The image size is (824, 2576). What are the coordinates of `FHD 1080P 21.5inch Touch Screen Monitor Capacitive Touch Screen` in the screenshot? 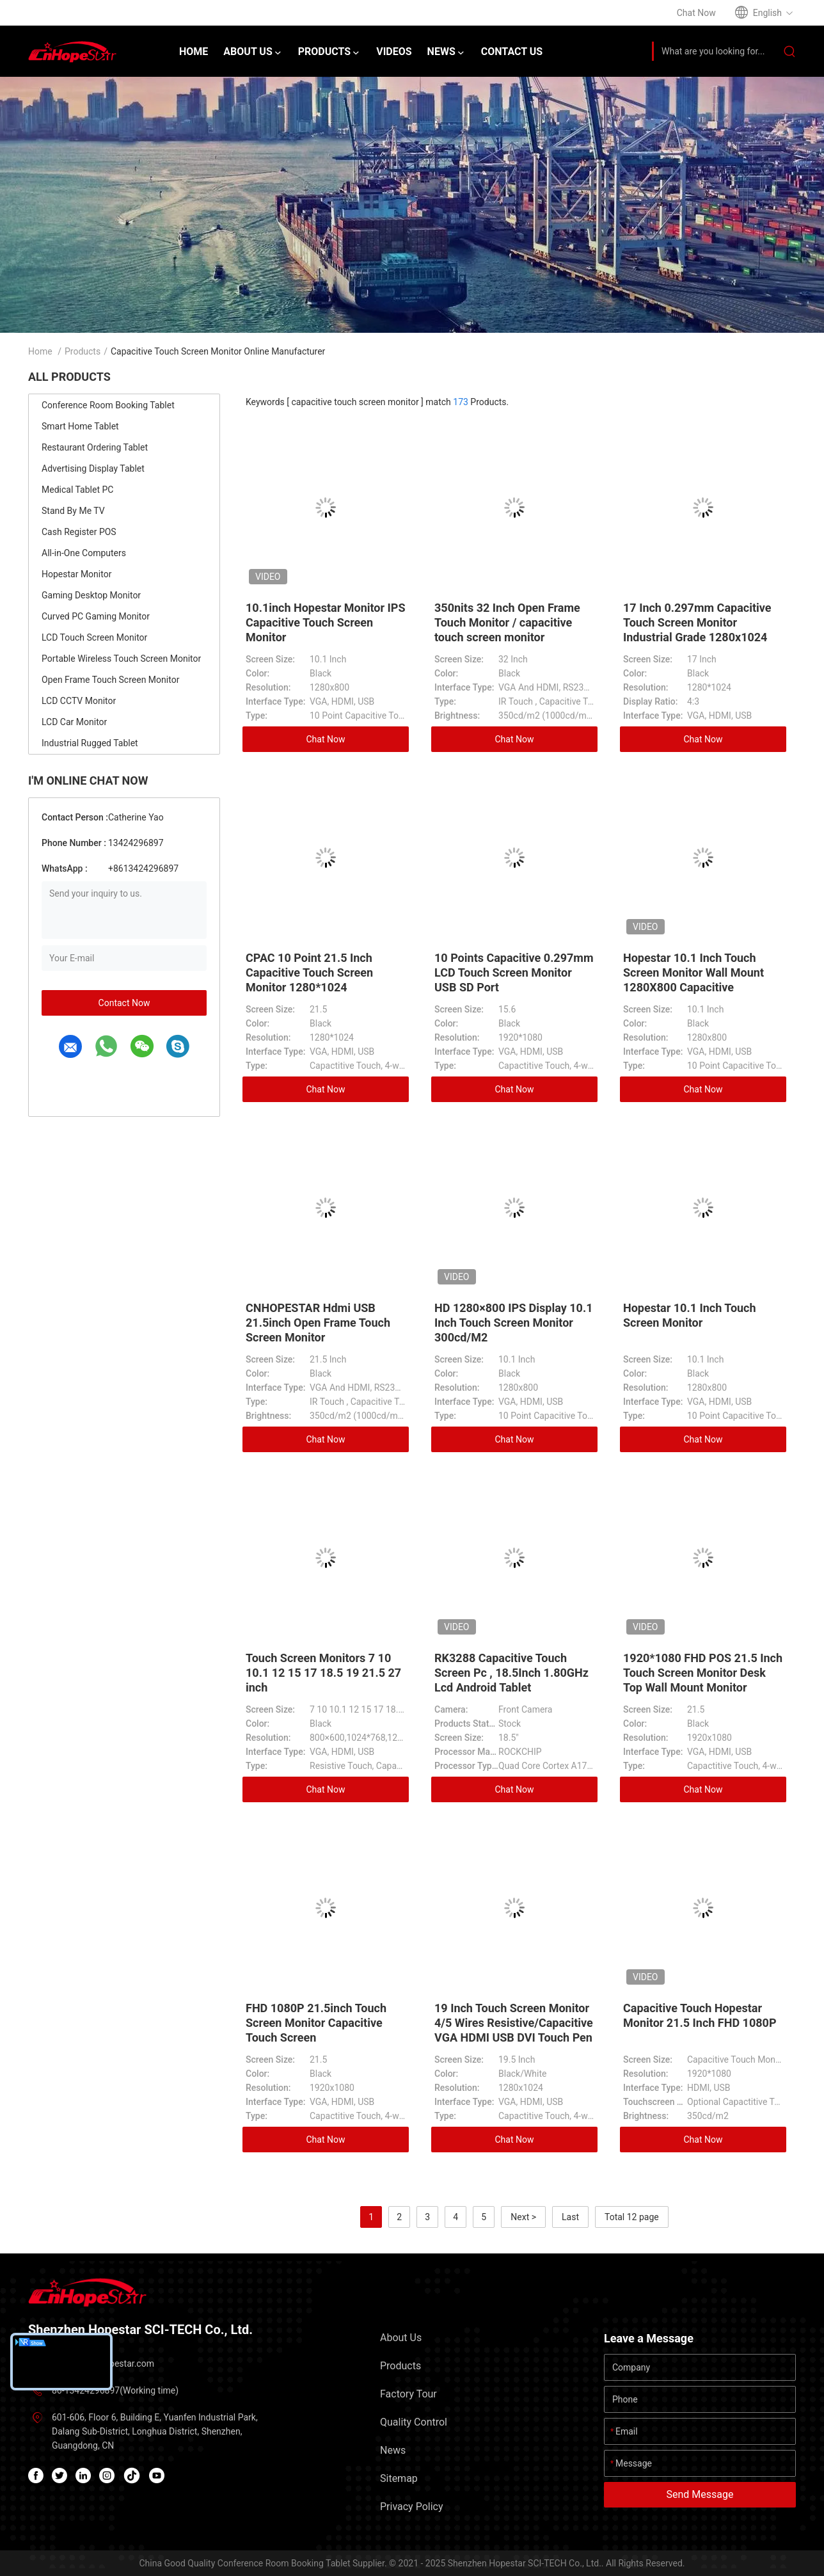 It's located at (316, 2022).